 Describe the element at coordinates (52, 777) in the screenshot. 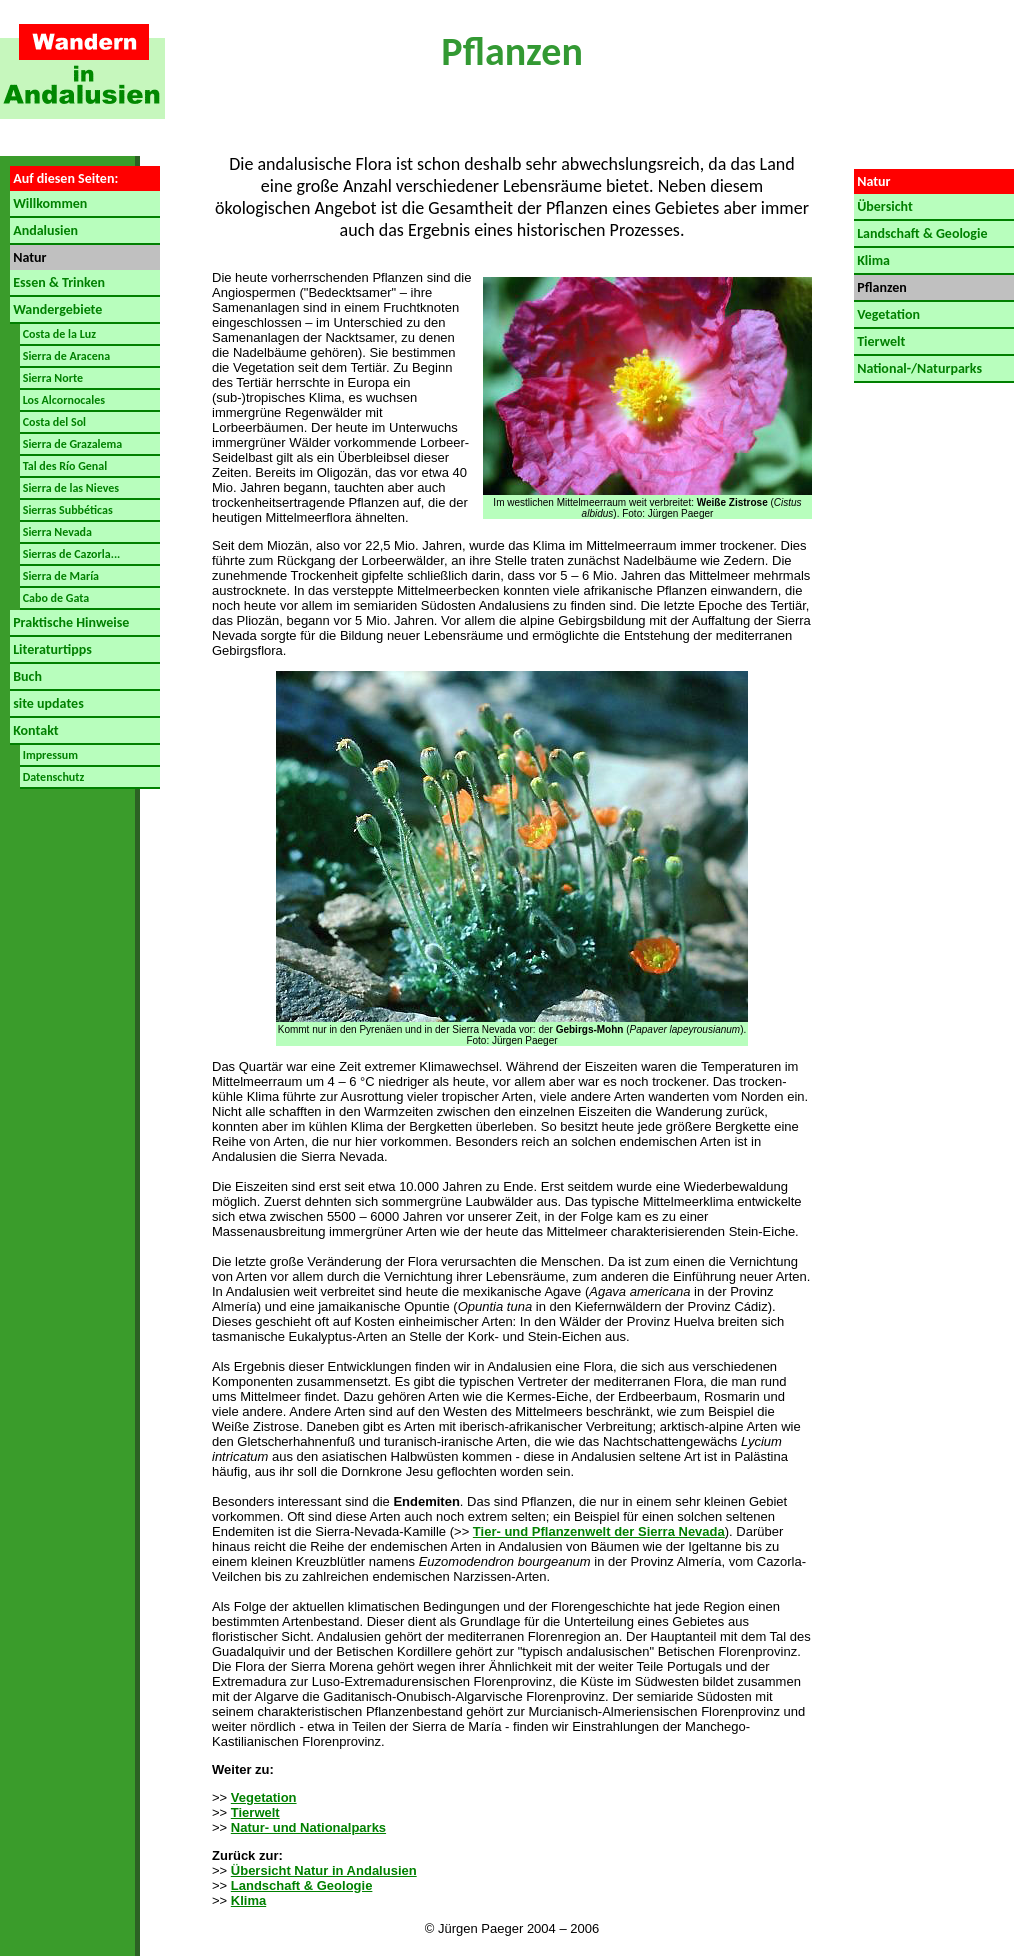

I see `Datenschutz` at that location.